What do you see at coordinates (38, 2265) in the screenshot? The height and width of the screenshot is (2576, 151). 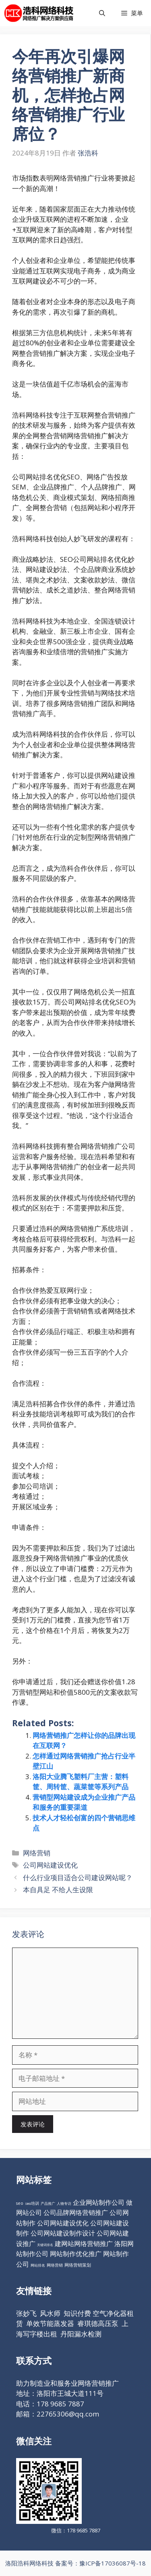 I see `网站排名 [网站排名 (10个项目)]` at bounding box center [38, 2265].